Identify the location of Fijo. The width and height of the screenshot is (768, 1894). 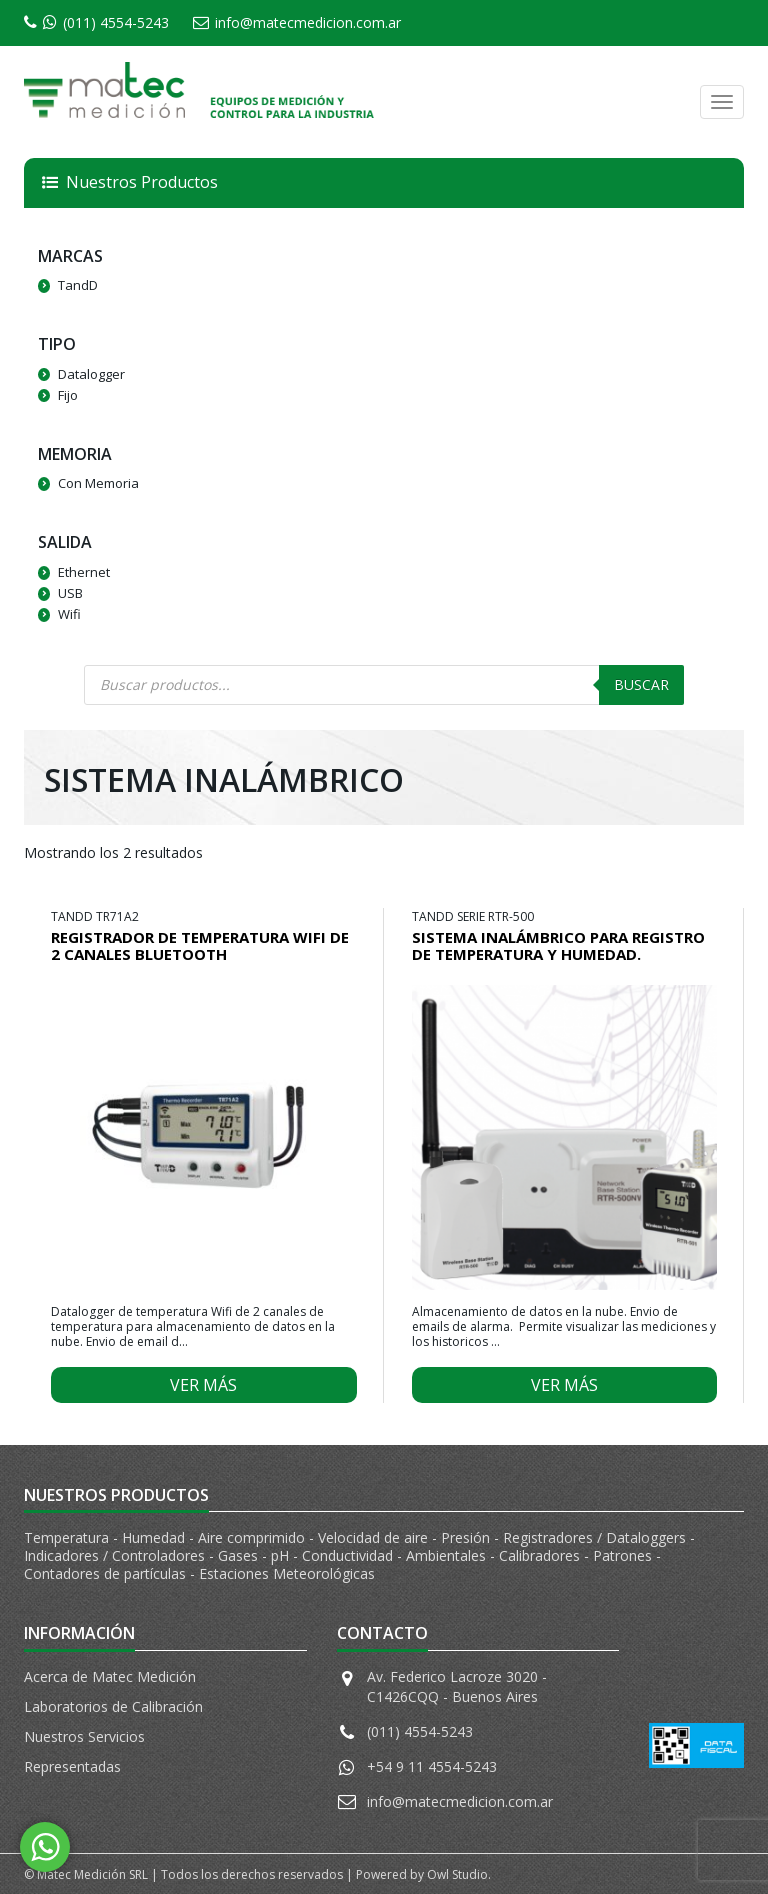
(68, 395).